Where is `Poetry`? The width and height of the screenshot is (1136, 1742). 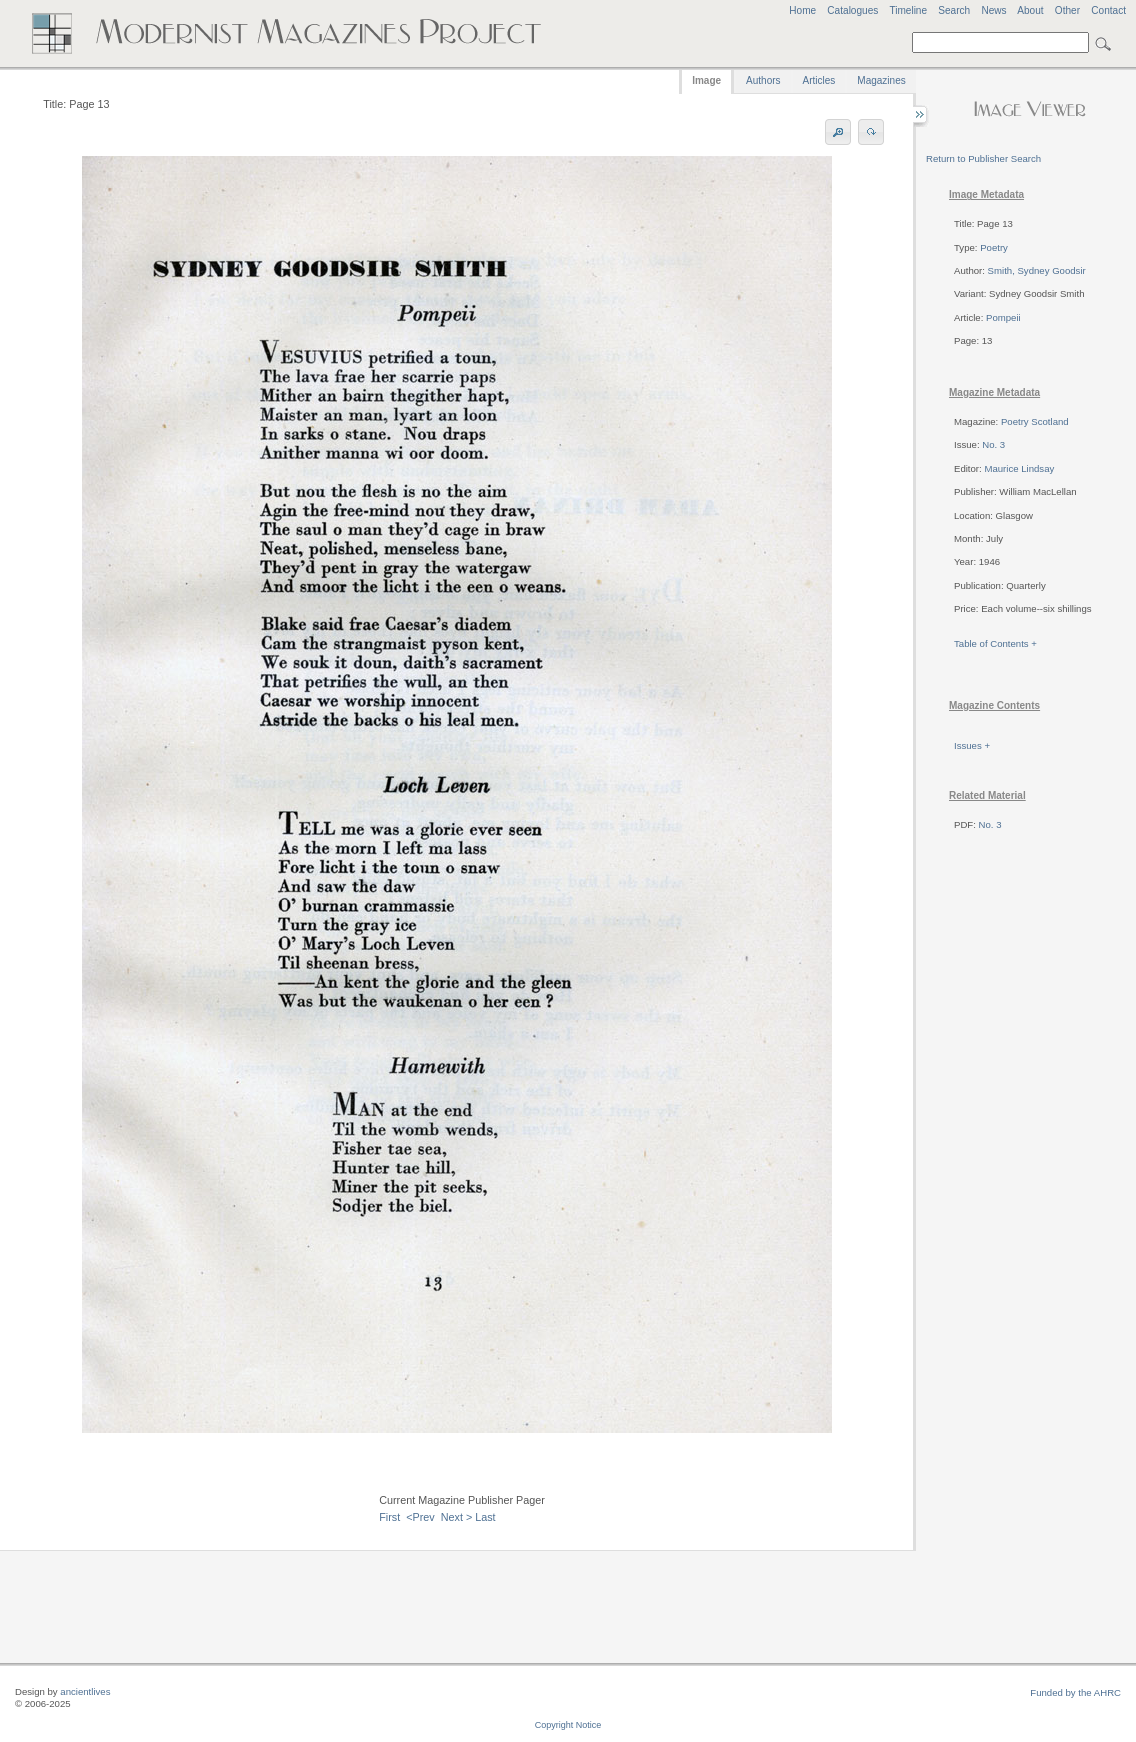
Poetry is located at coordinates (994, 247).